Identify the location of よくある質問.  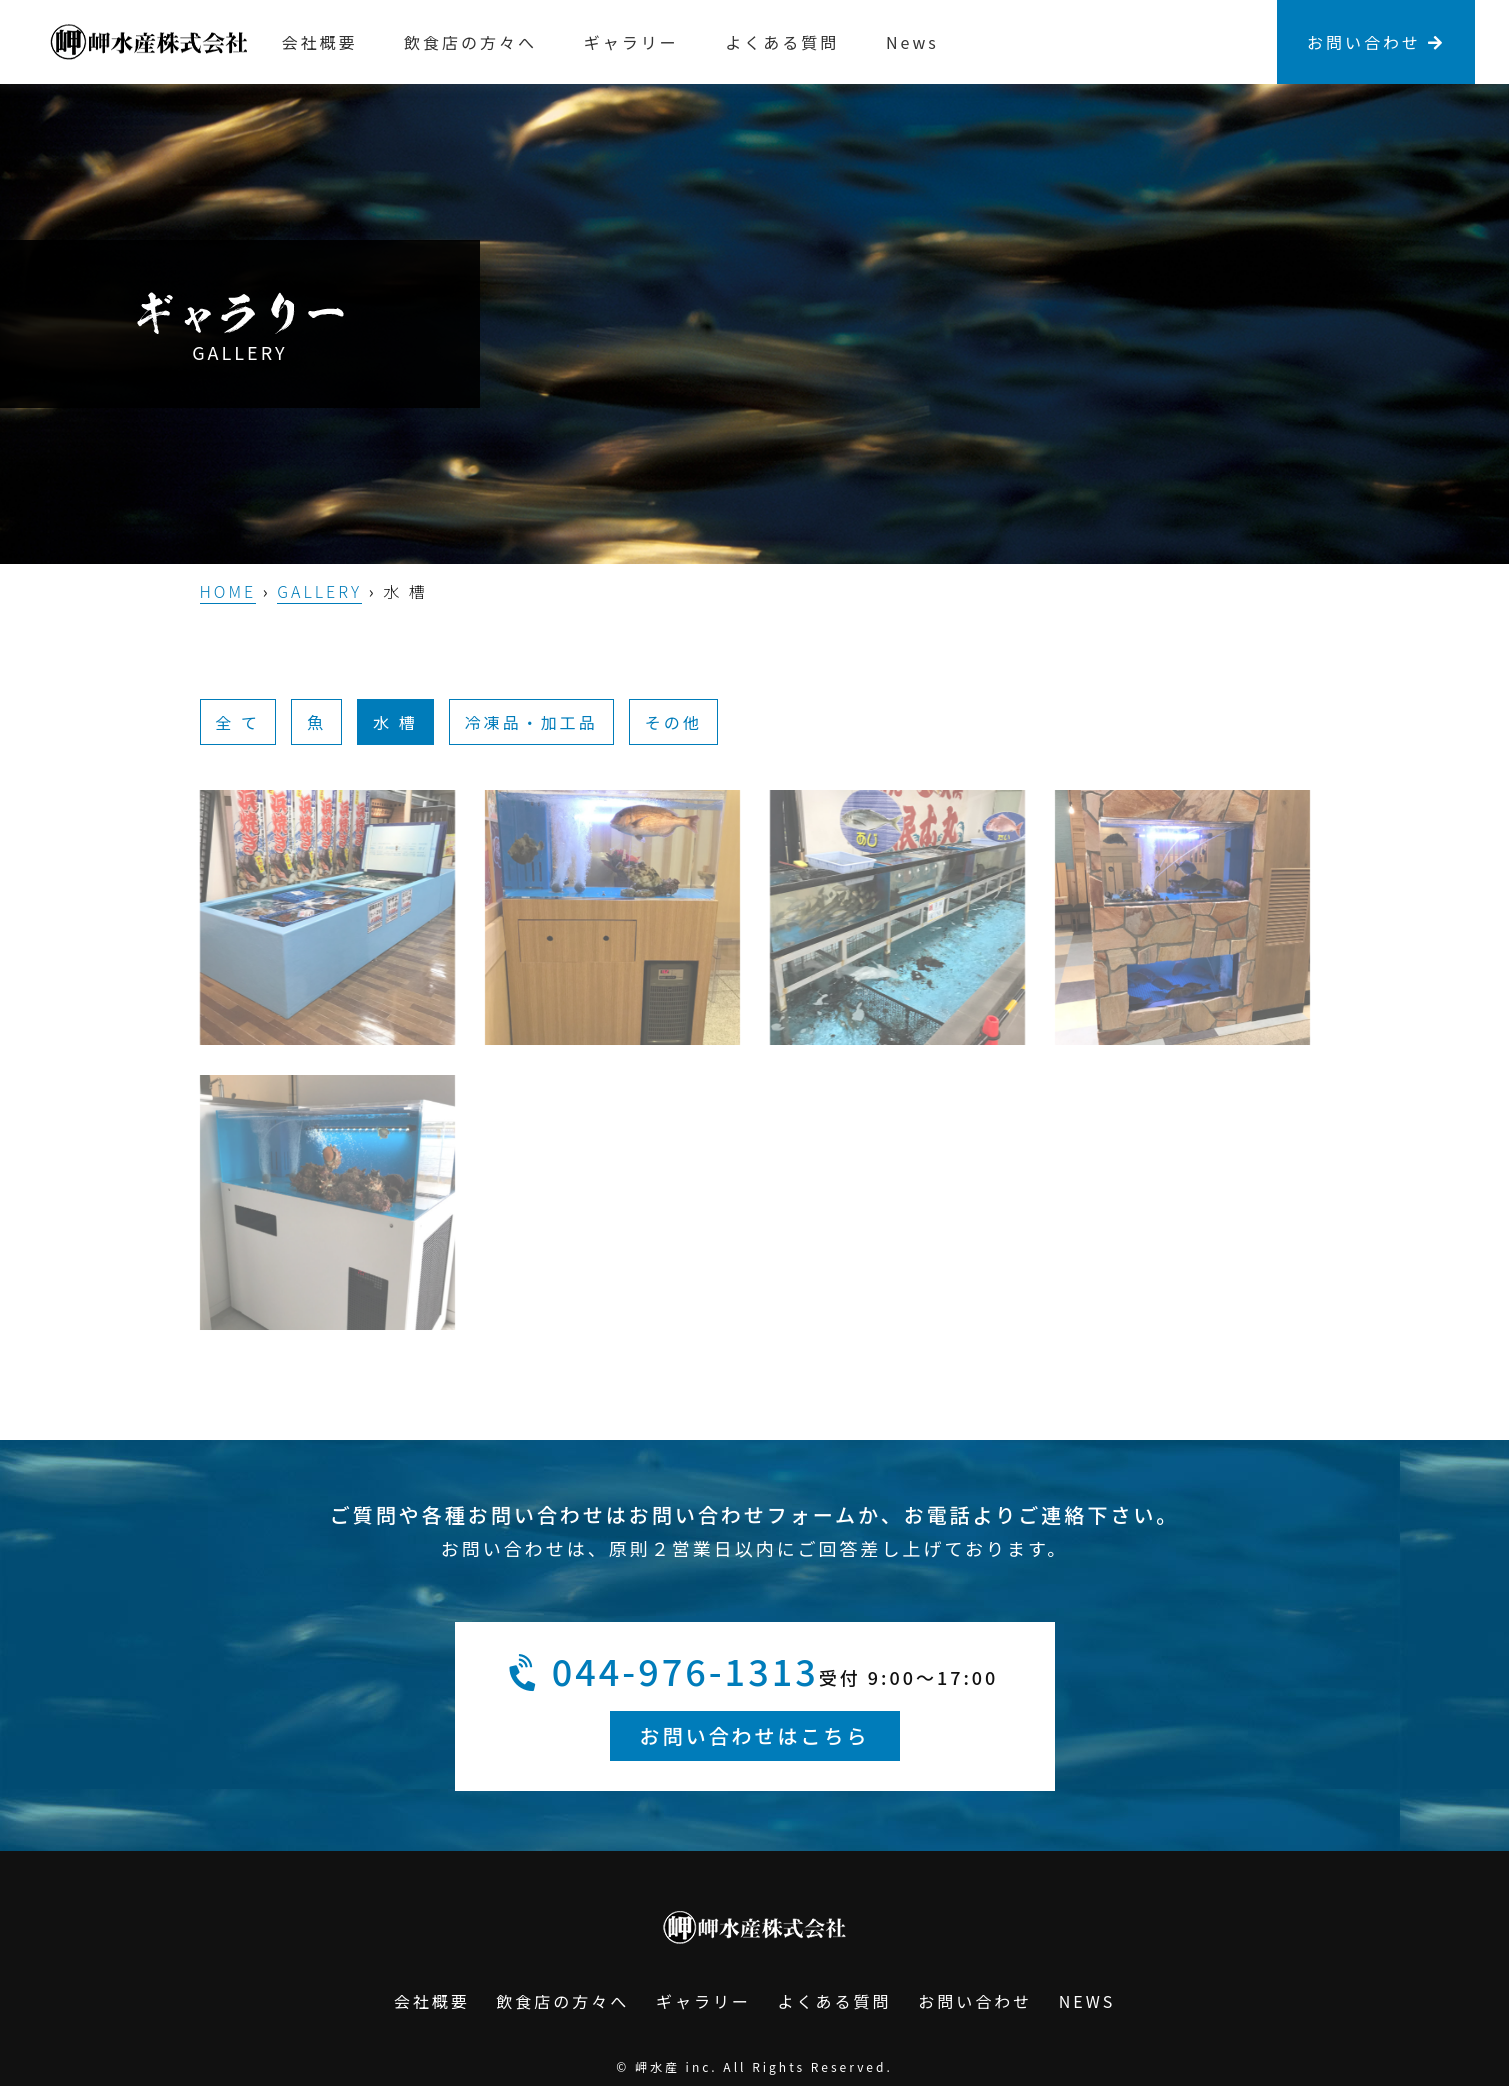
(782, 42).